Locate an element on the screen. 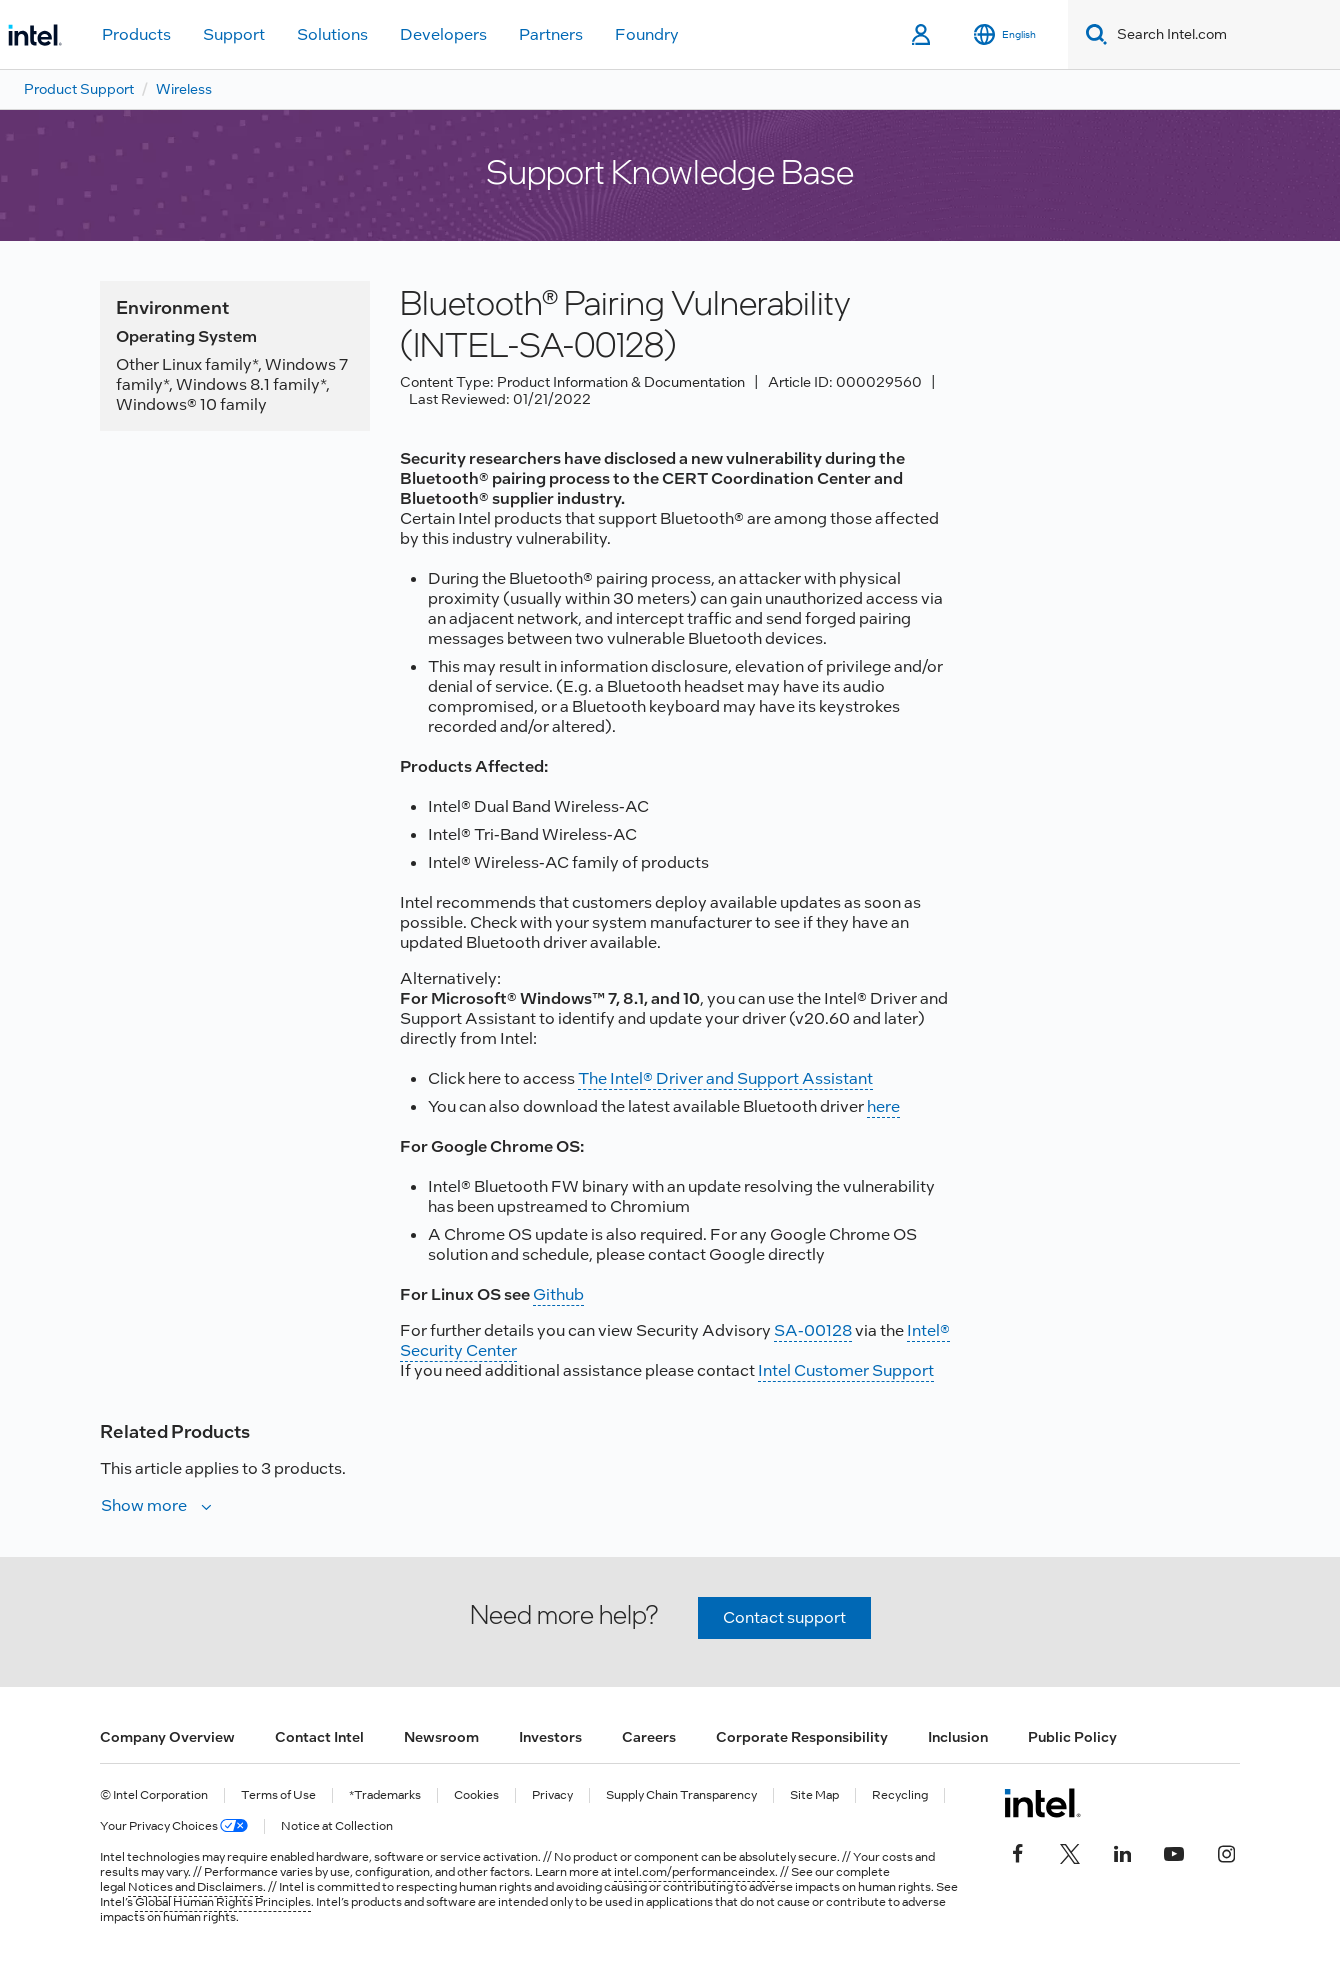 Image resolution: width=1340 pixels, height=1965 pixels. ® Driver and Support Assistant is located at coordinates (758, 1078).